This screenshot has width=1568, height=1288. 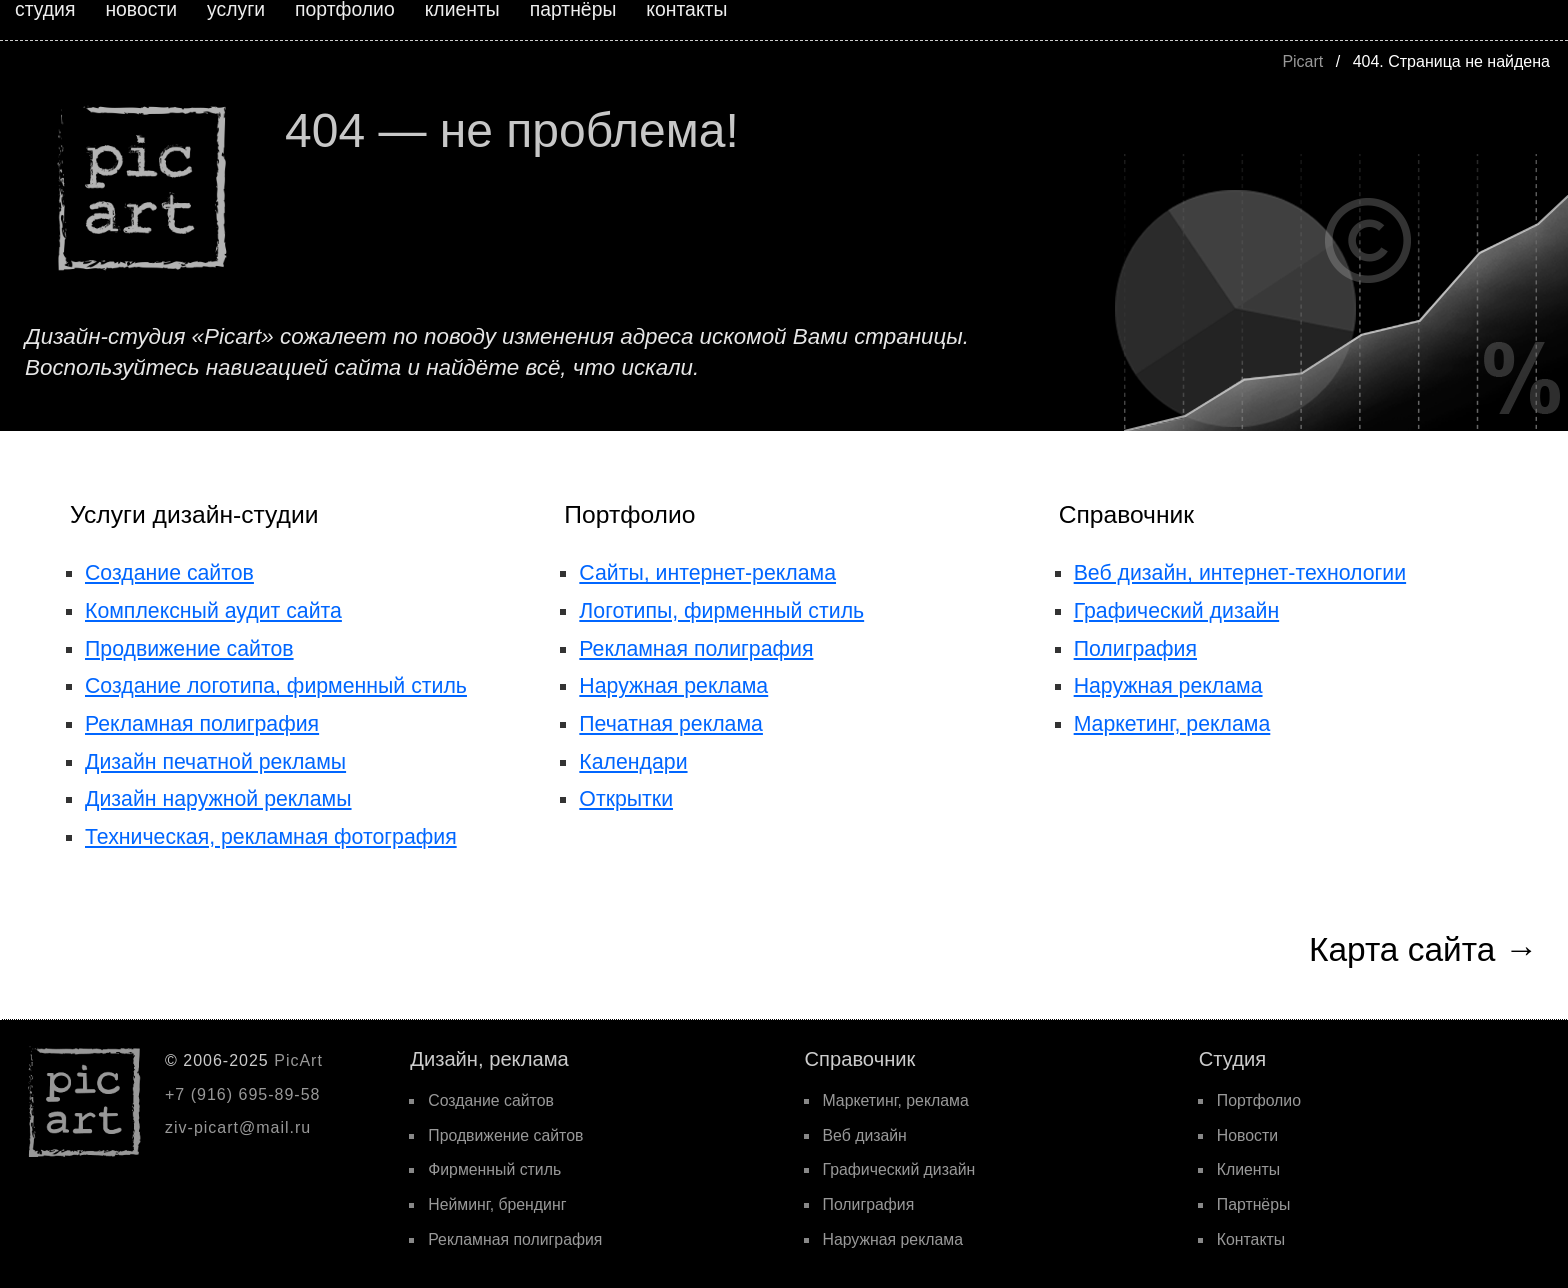 I want to click on Печатная реклама, so click(x=671, y=724).